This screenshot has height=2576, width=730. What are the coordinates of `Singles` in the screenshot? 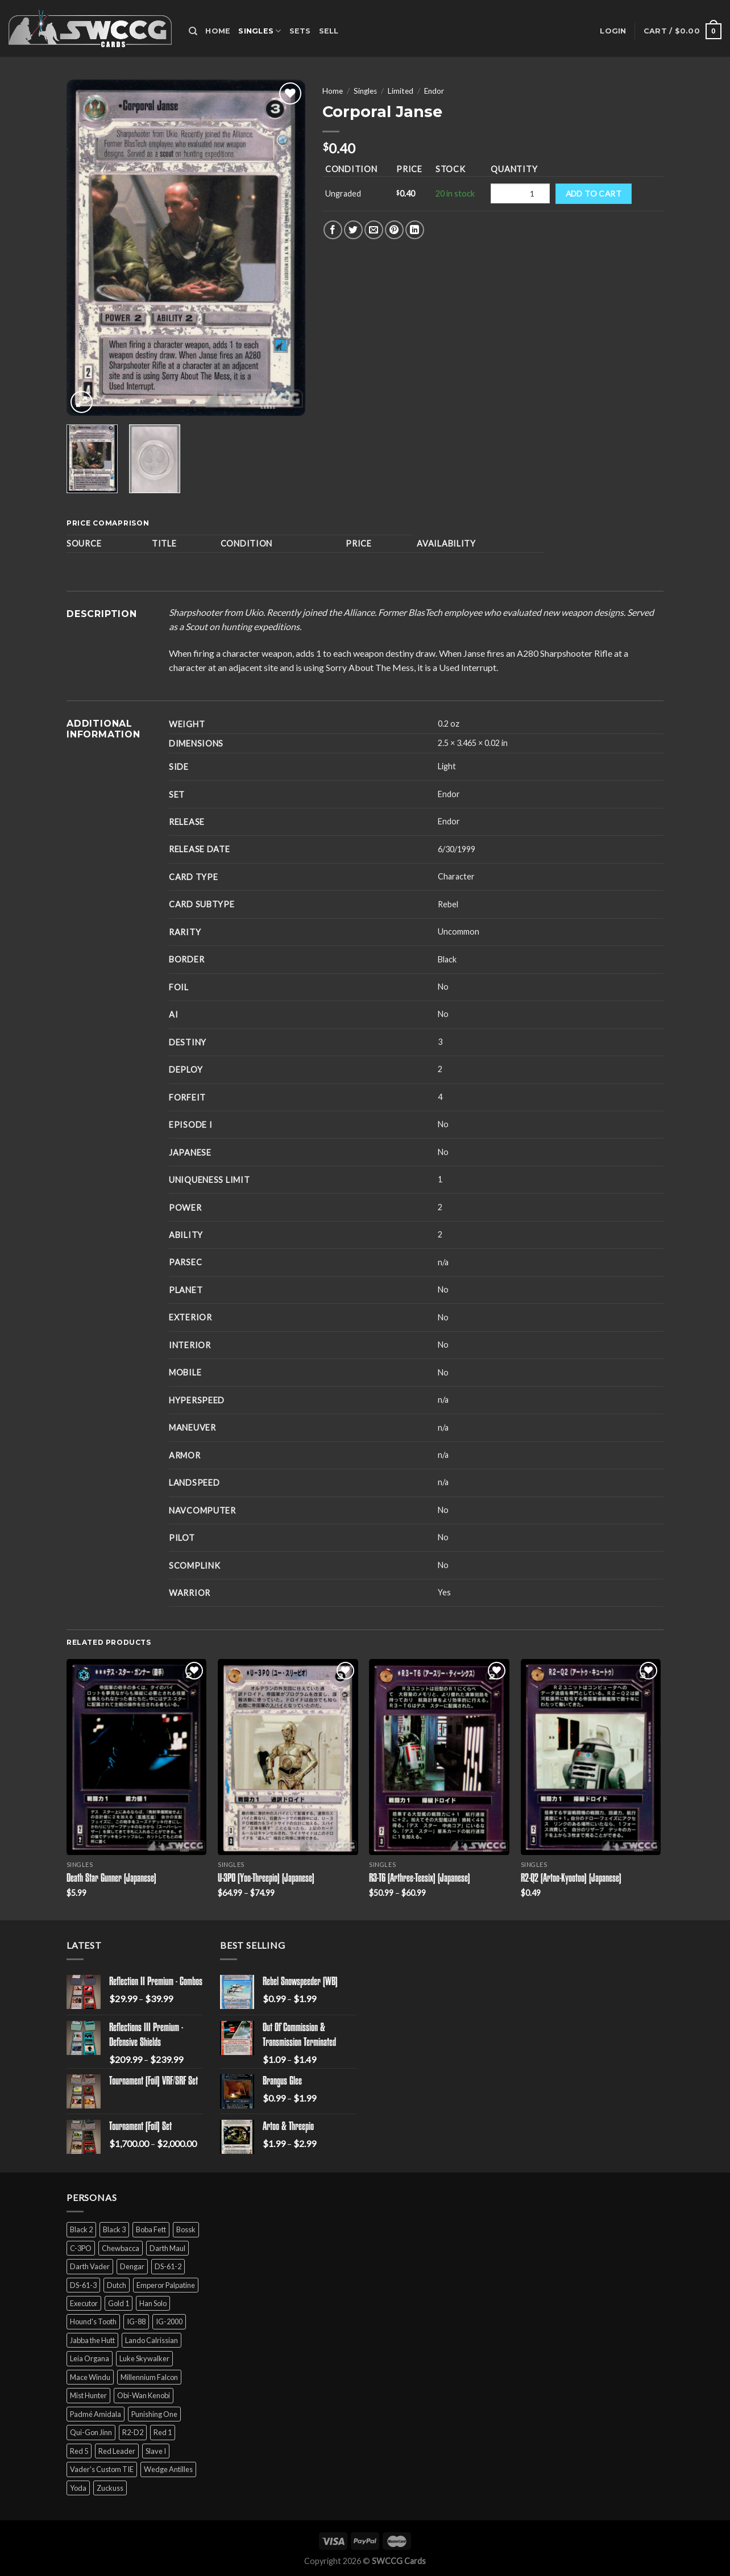 It's located at (259, 31).